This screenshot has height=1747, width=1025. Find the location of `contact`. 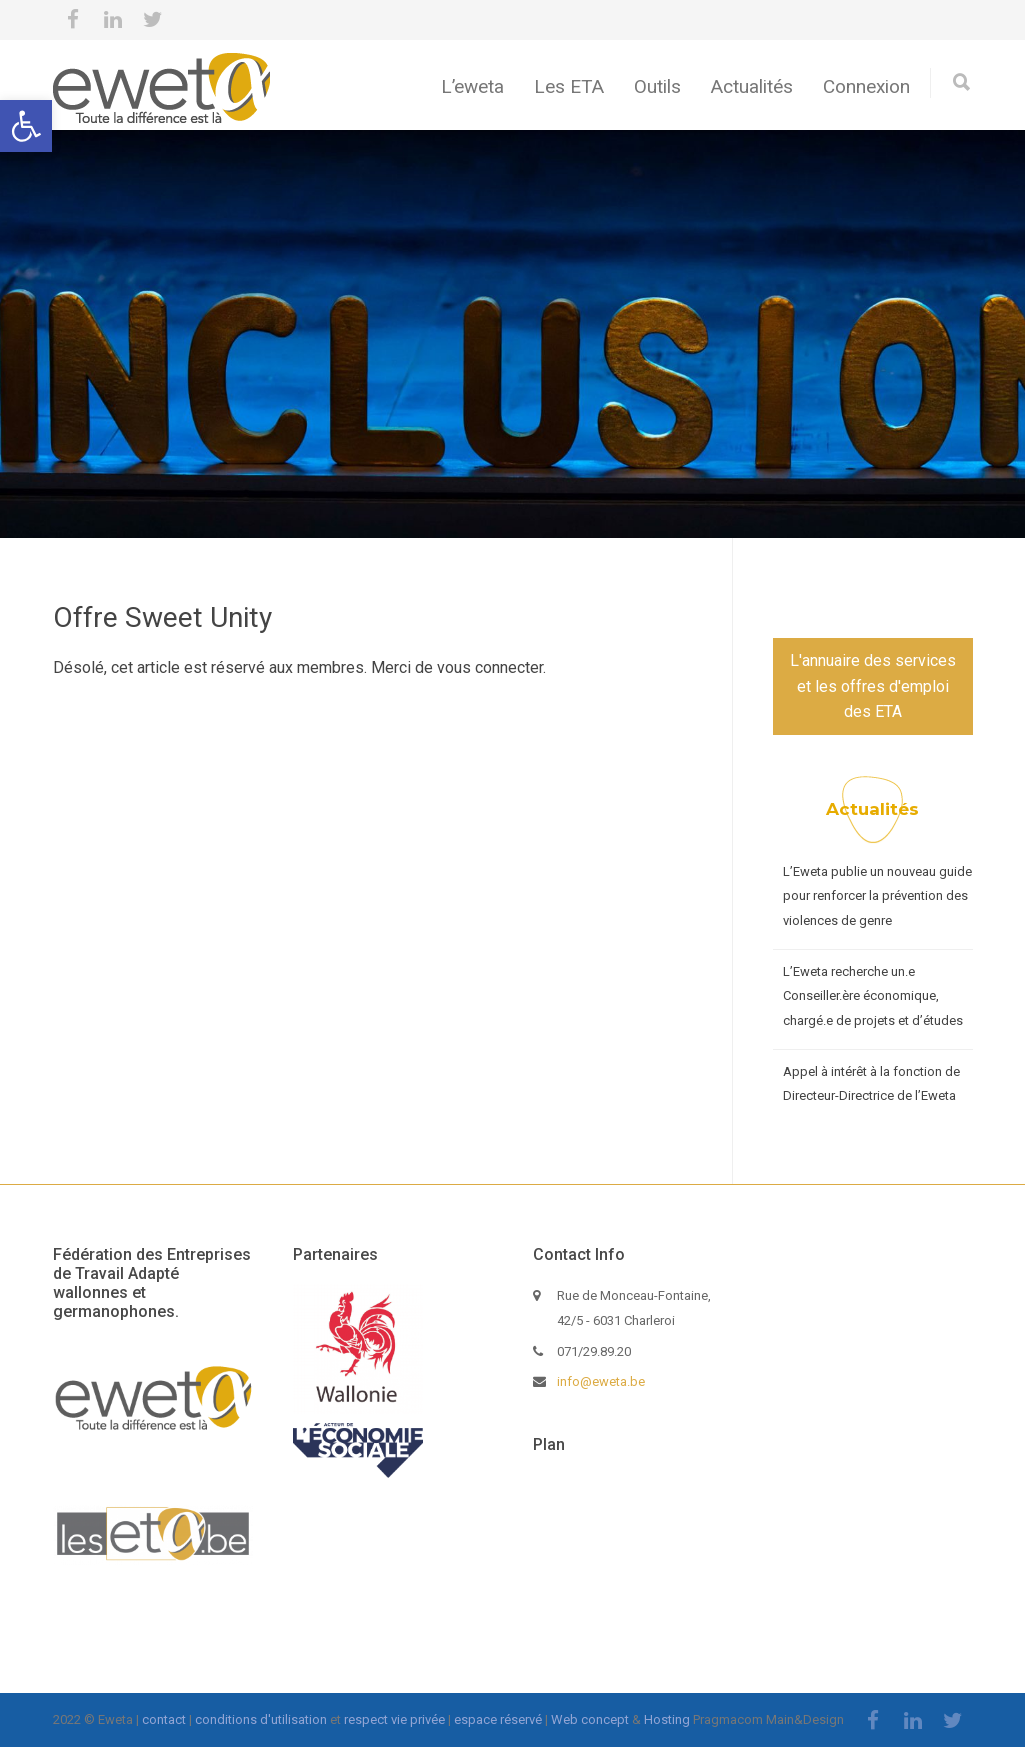

contact is located at coordinates (164, 1719).